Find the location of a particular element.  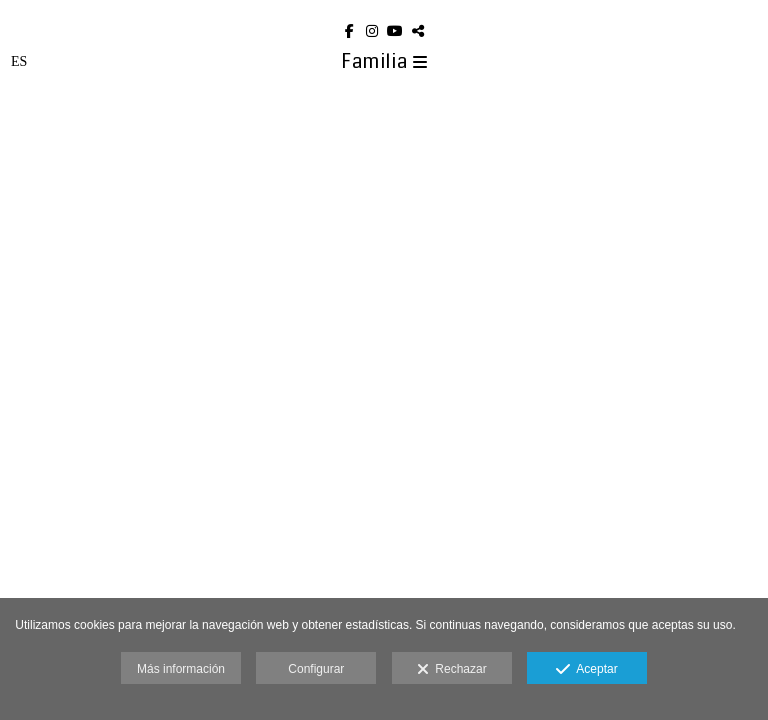

Configurar is located at coordinates (316, 669).